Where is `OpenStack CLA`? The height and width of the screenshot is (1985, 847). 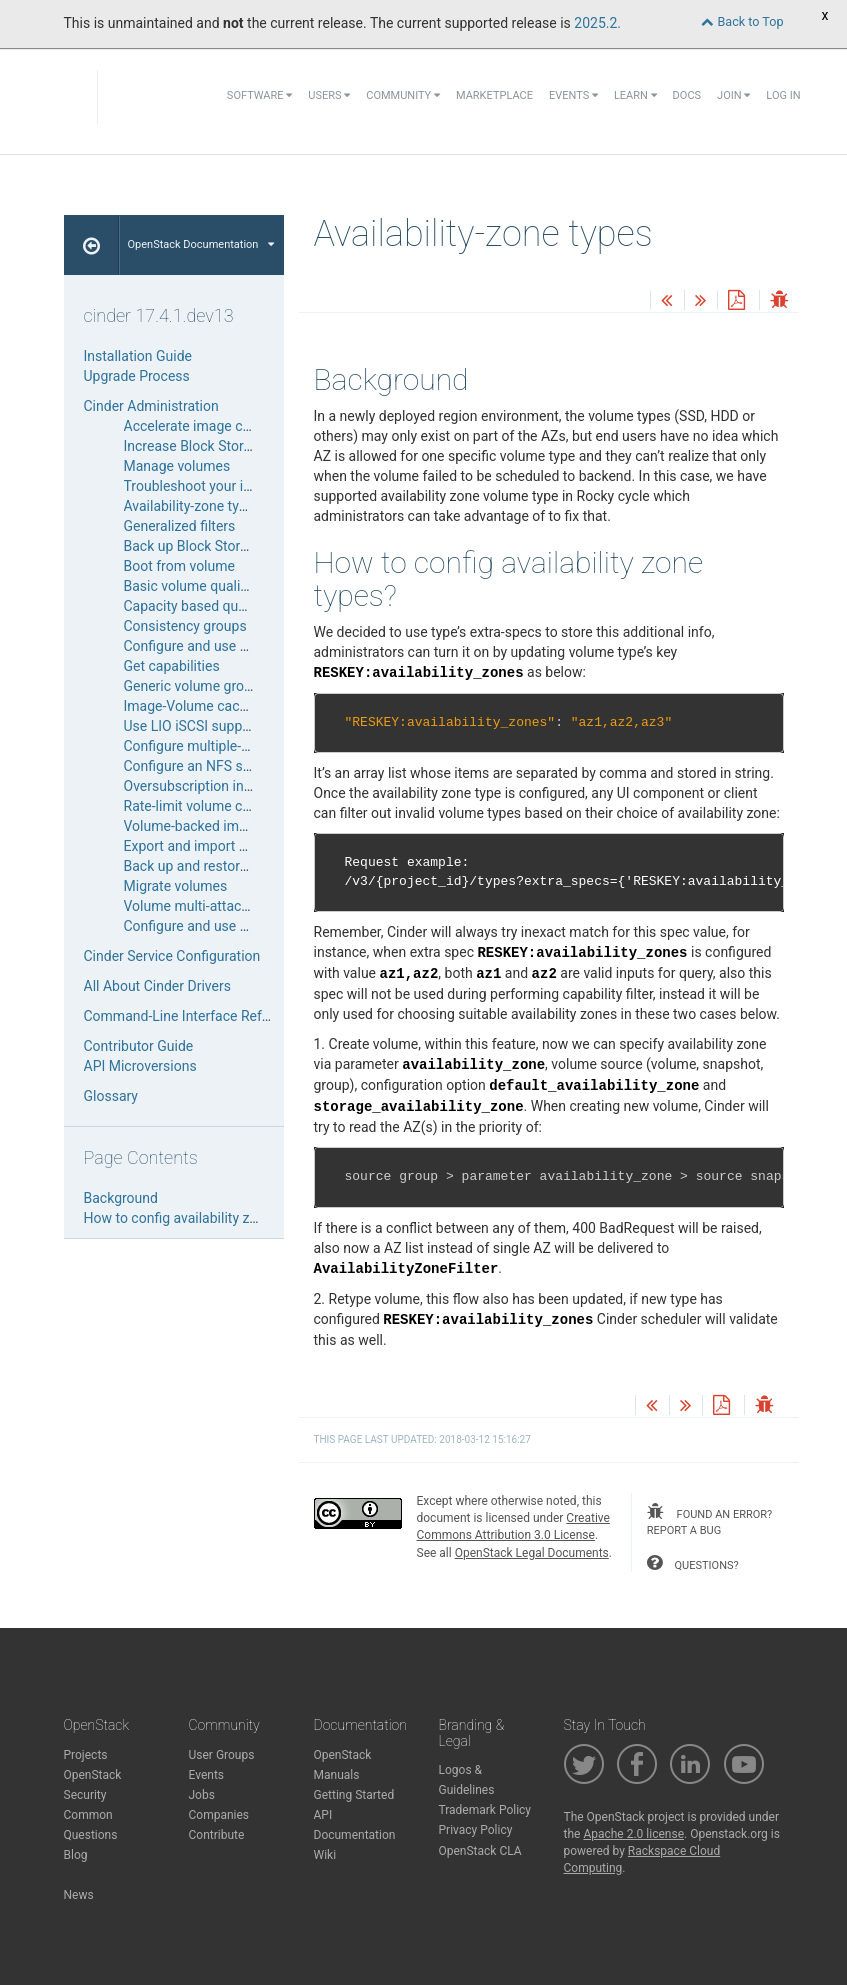
OpenStack CLA is located at coordinates (480, 1851).